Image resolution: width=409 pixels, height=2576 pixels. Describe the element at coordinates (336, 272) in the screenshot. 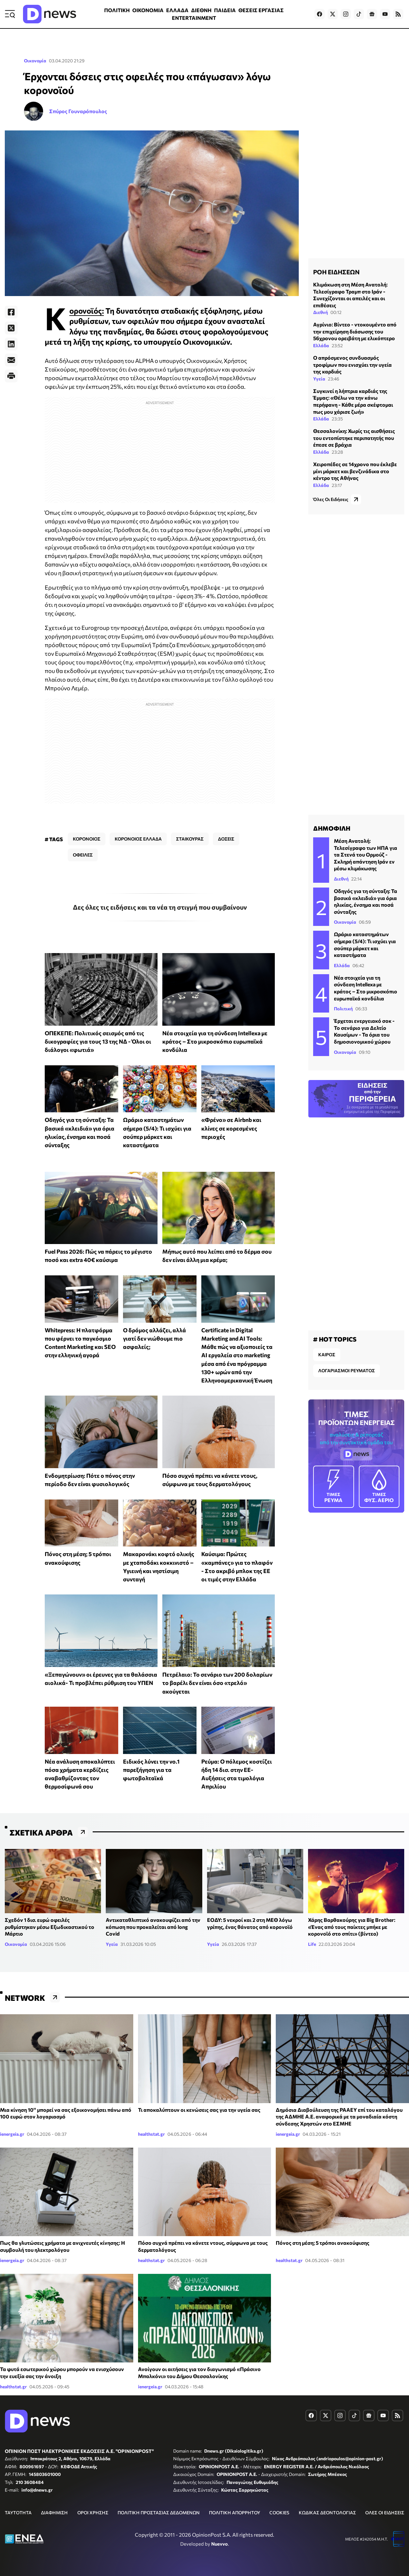

I see `ΡΟΗ ΕΙΔΗΣΕΩΝ` at that location.